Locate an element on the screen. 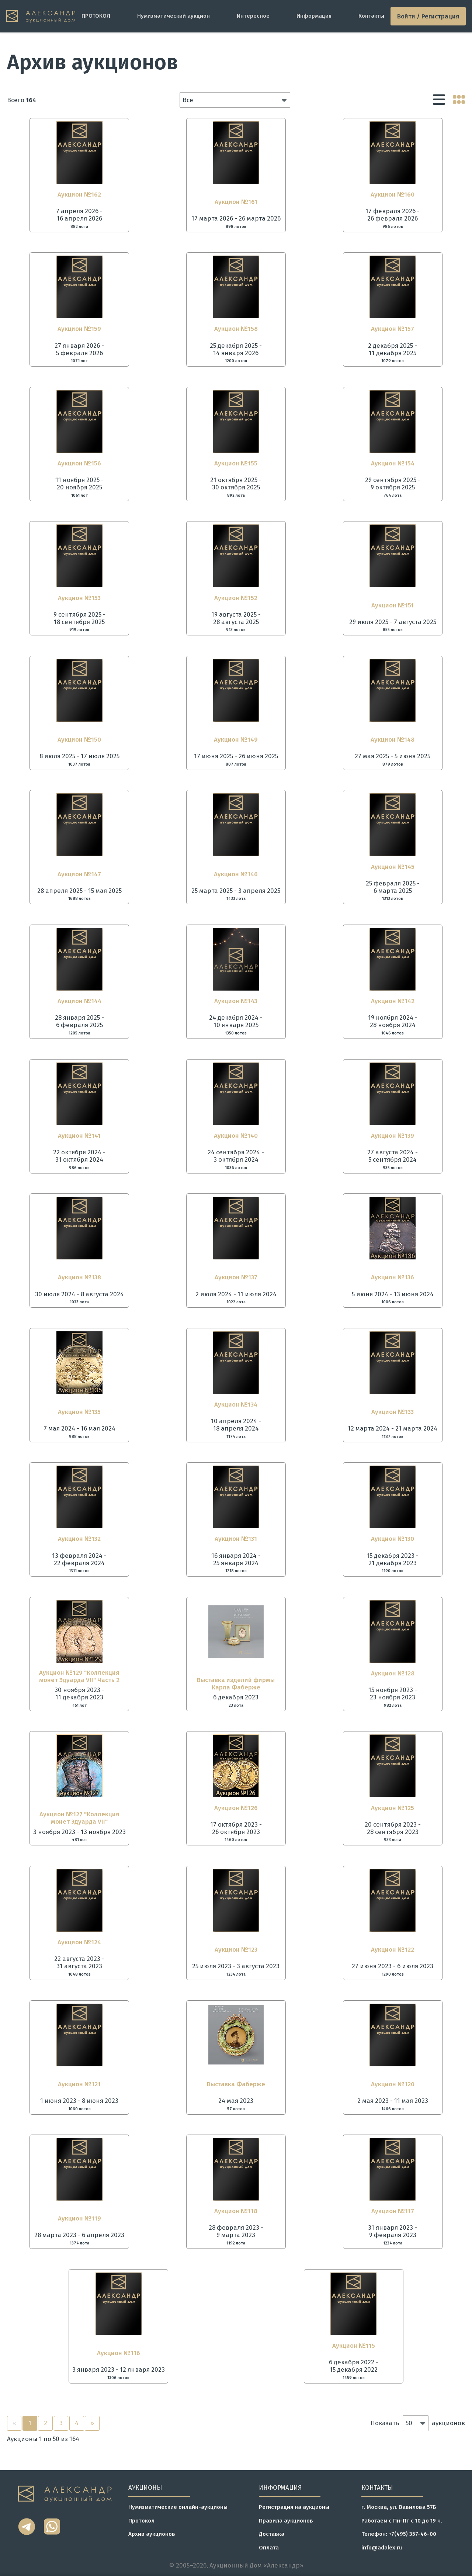 The height and width of the screenshot is (2576, 472). Аукцион №126 is located at coordinates (236, 1807).